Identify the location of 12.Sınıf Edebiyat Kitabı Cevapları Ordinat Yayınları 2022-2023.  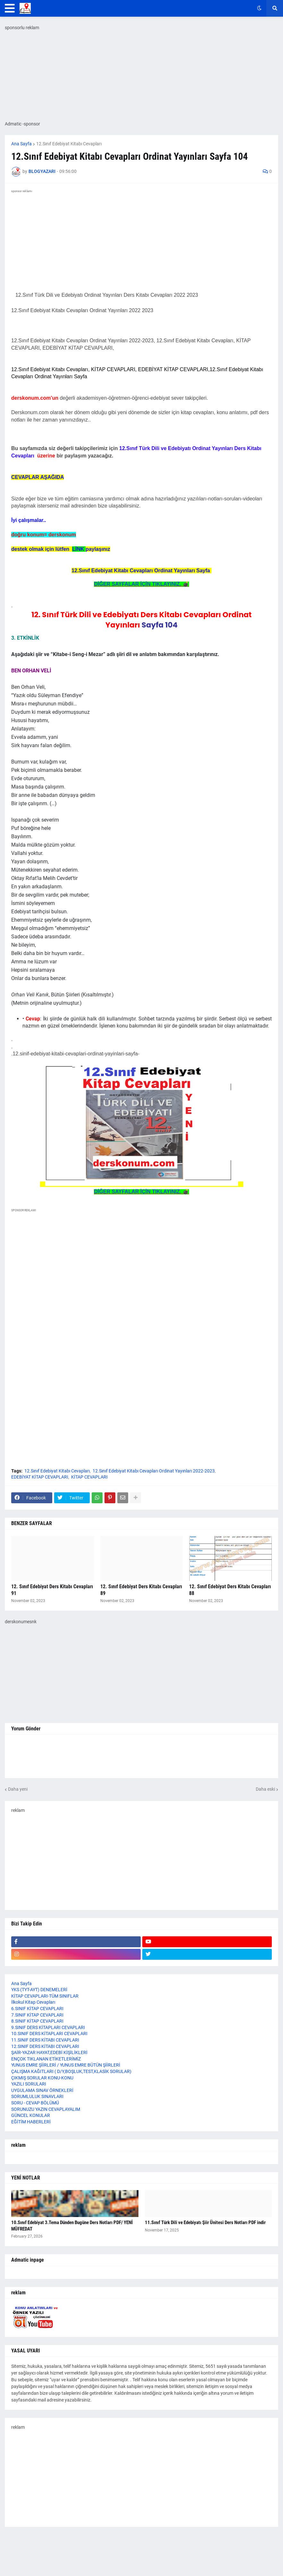
(154, 1471).